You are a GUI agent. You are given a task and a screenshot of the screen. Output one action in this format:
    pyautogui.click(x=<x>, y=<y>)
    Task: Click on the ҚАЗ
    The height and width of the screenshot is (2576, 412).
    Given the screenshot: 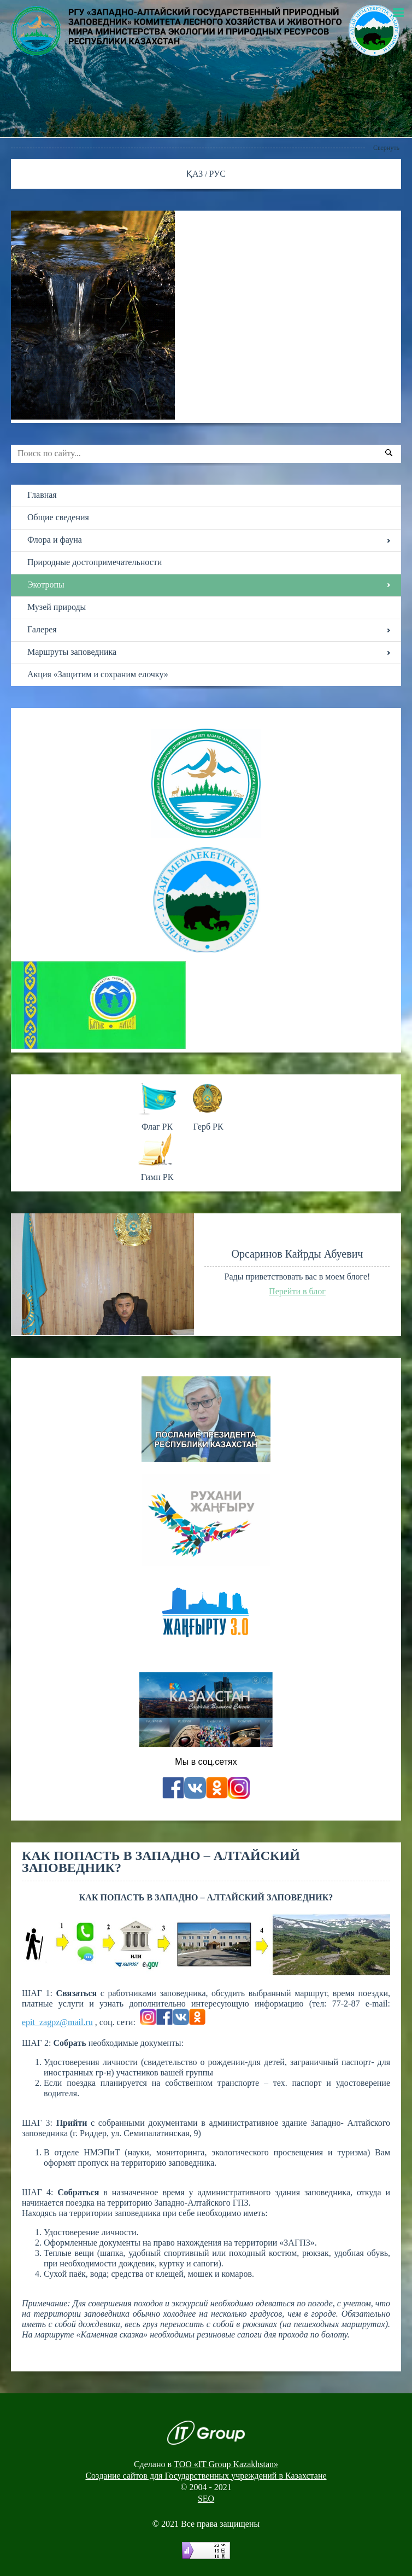 What is the action you would take?
    pyautogui.click(x=195, y=173)
    